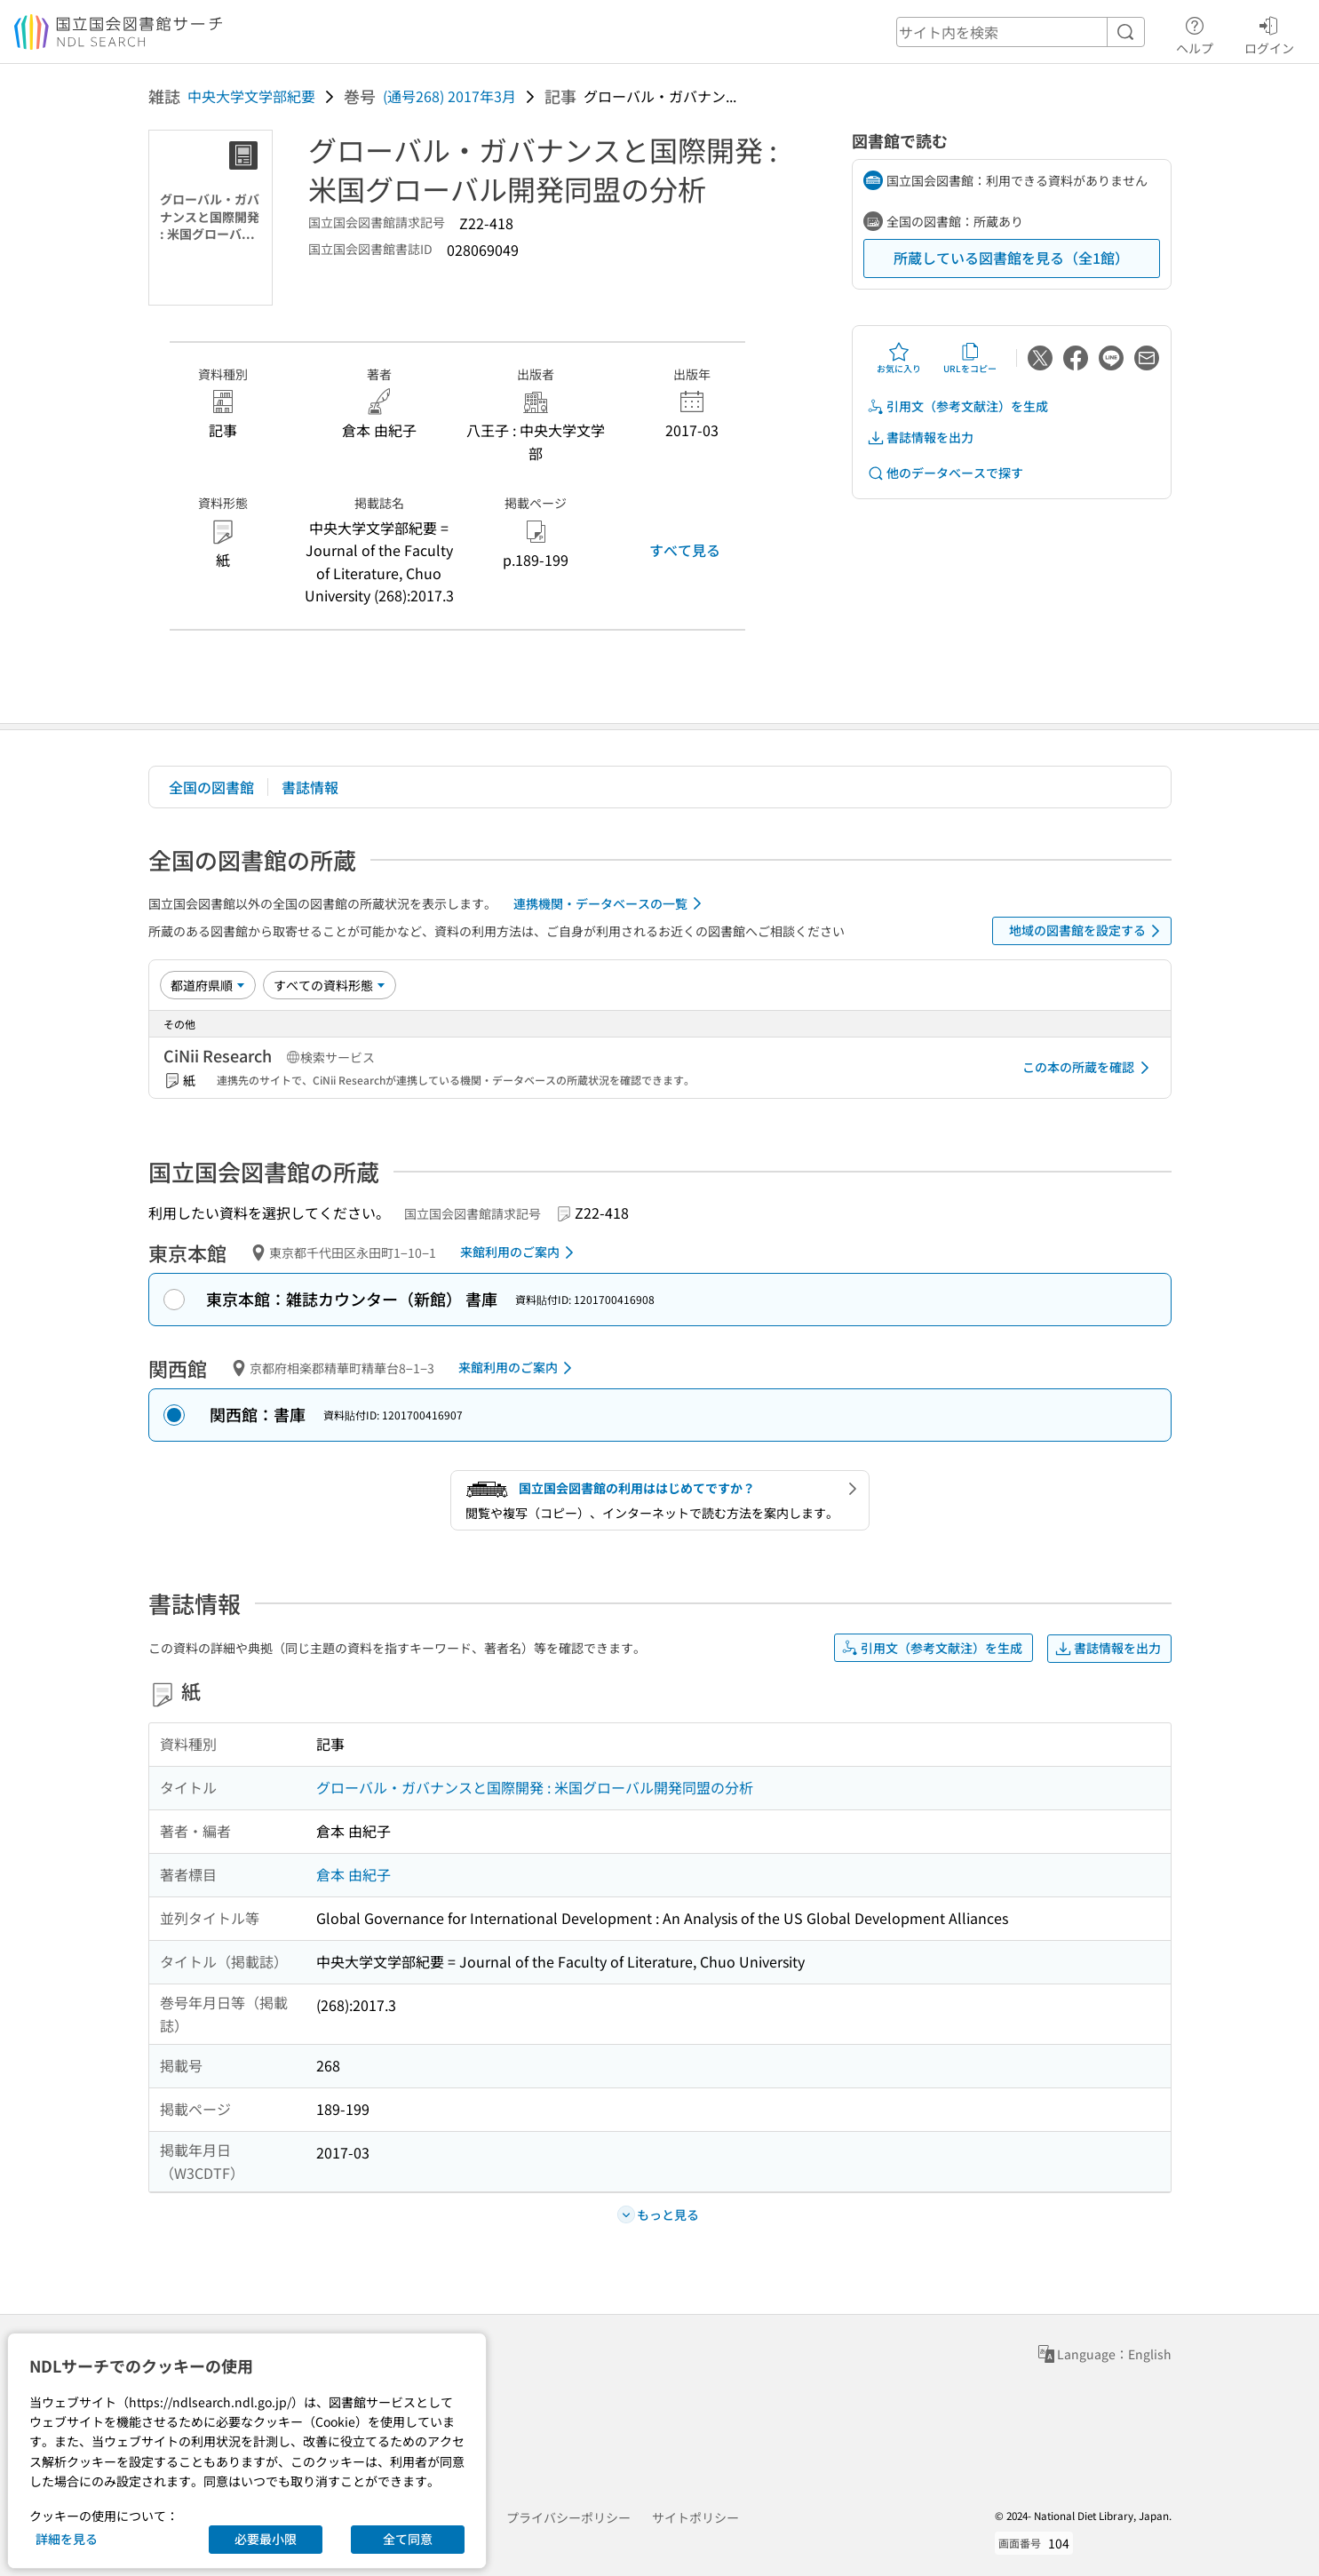 The height and width of the screenshot is (2576, 1319). I want to click on この本の所蔵を確認, so click(1089, 1067).